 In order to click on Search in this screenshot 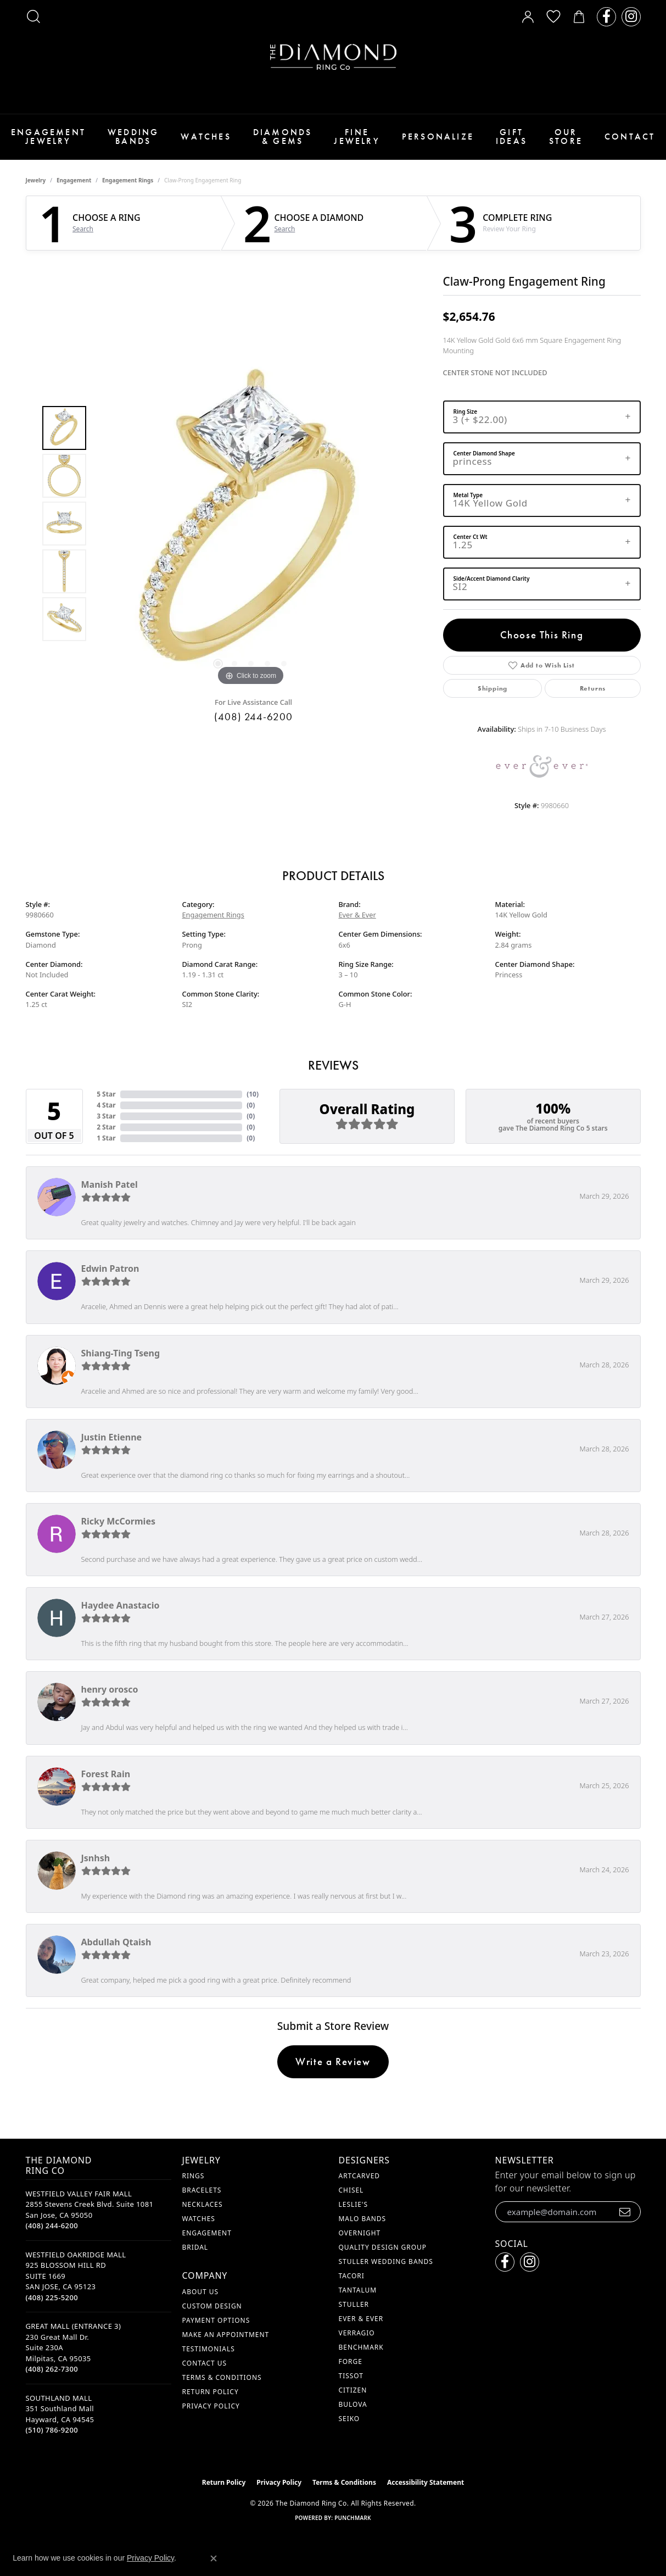, I will do `click(82, 229)`.